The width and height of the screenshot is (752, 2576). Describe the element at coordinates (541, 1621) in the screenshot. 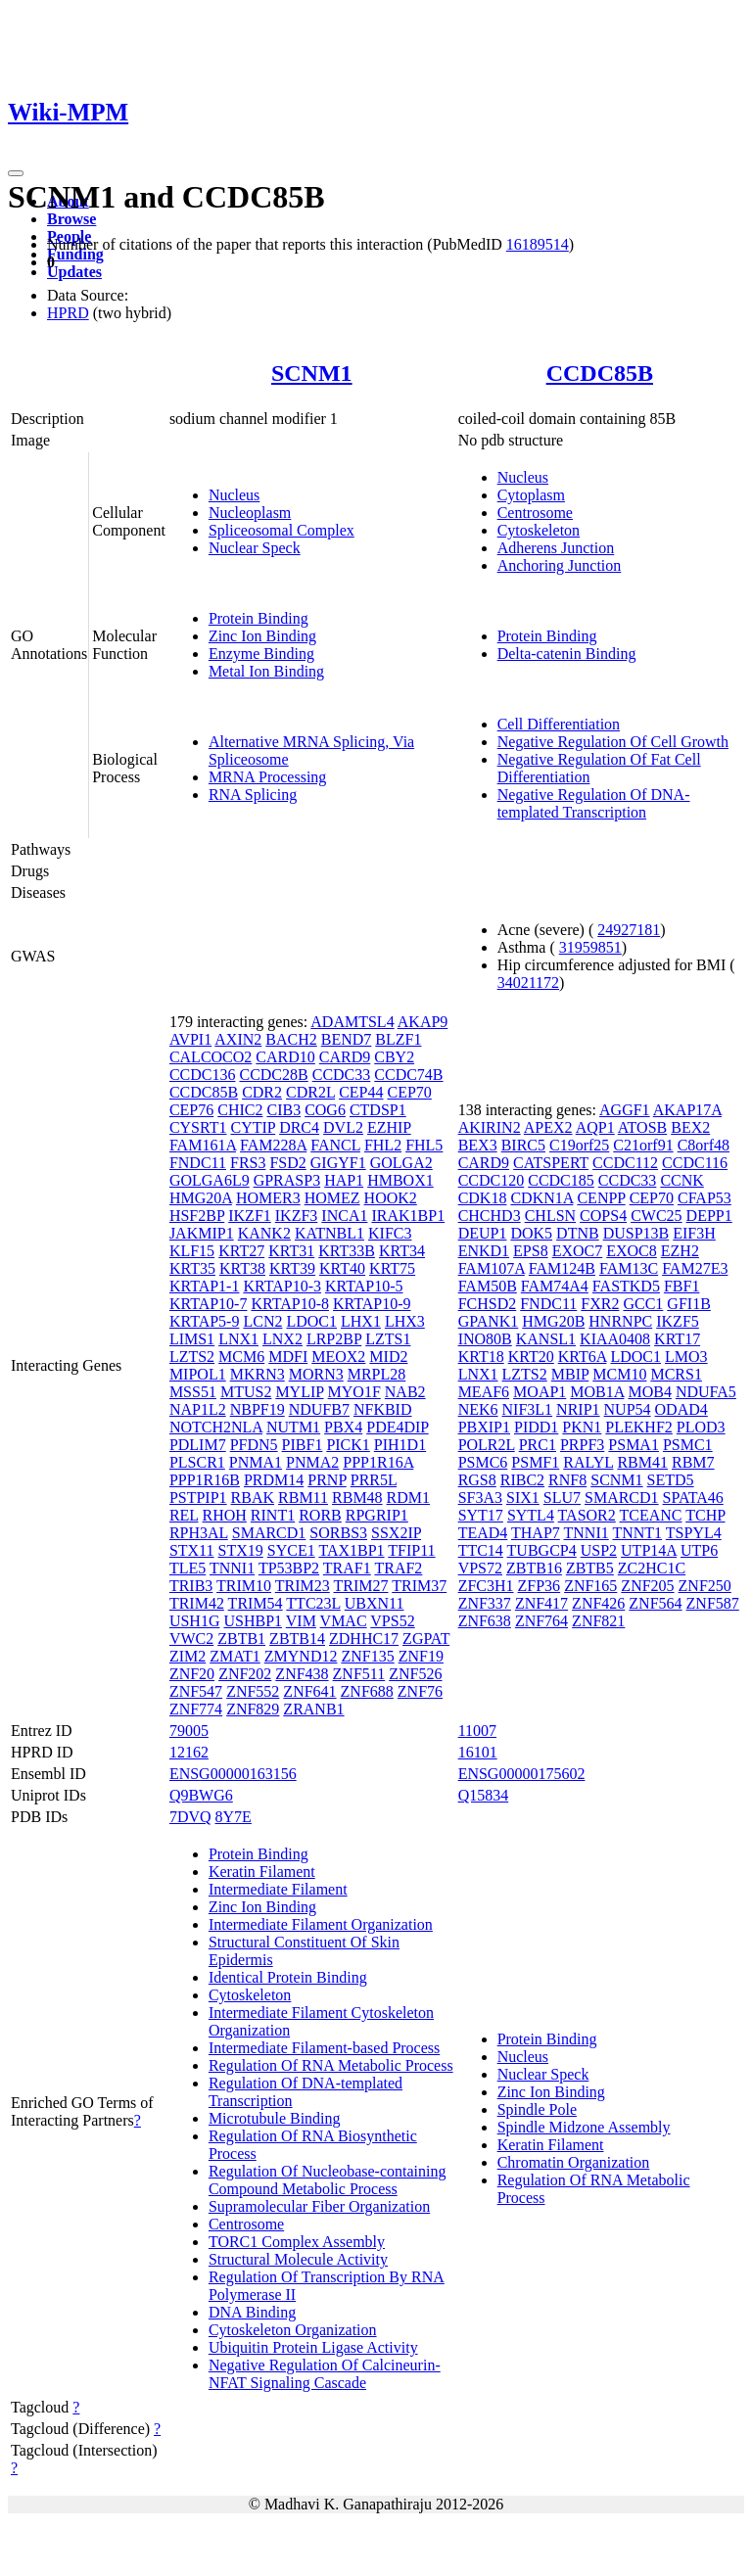

I see `ZNF764` at that location.